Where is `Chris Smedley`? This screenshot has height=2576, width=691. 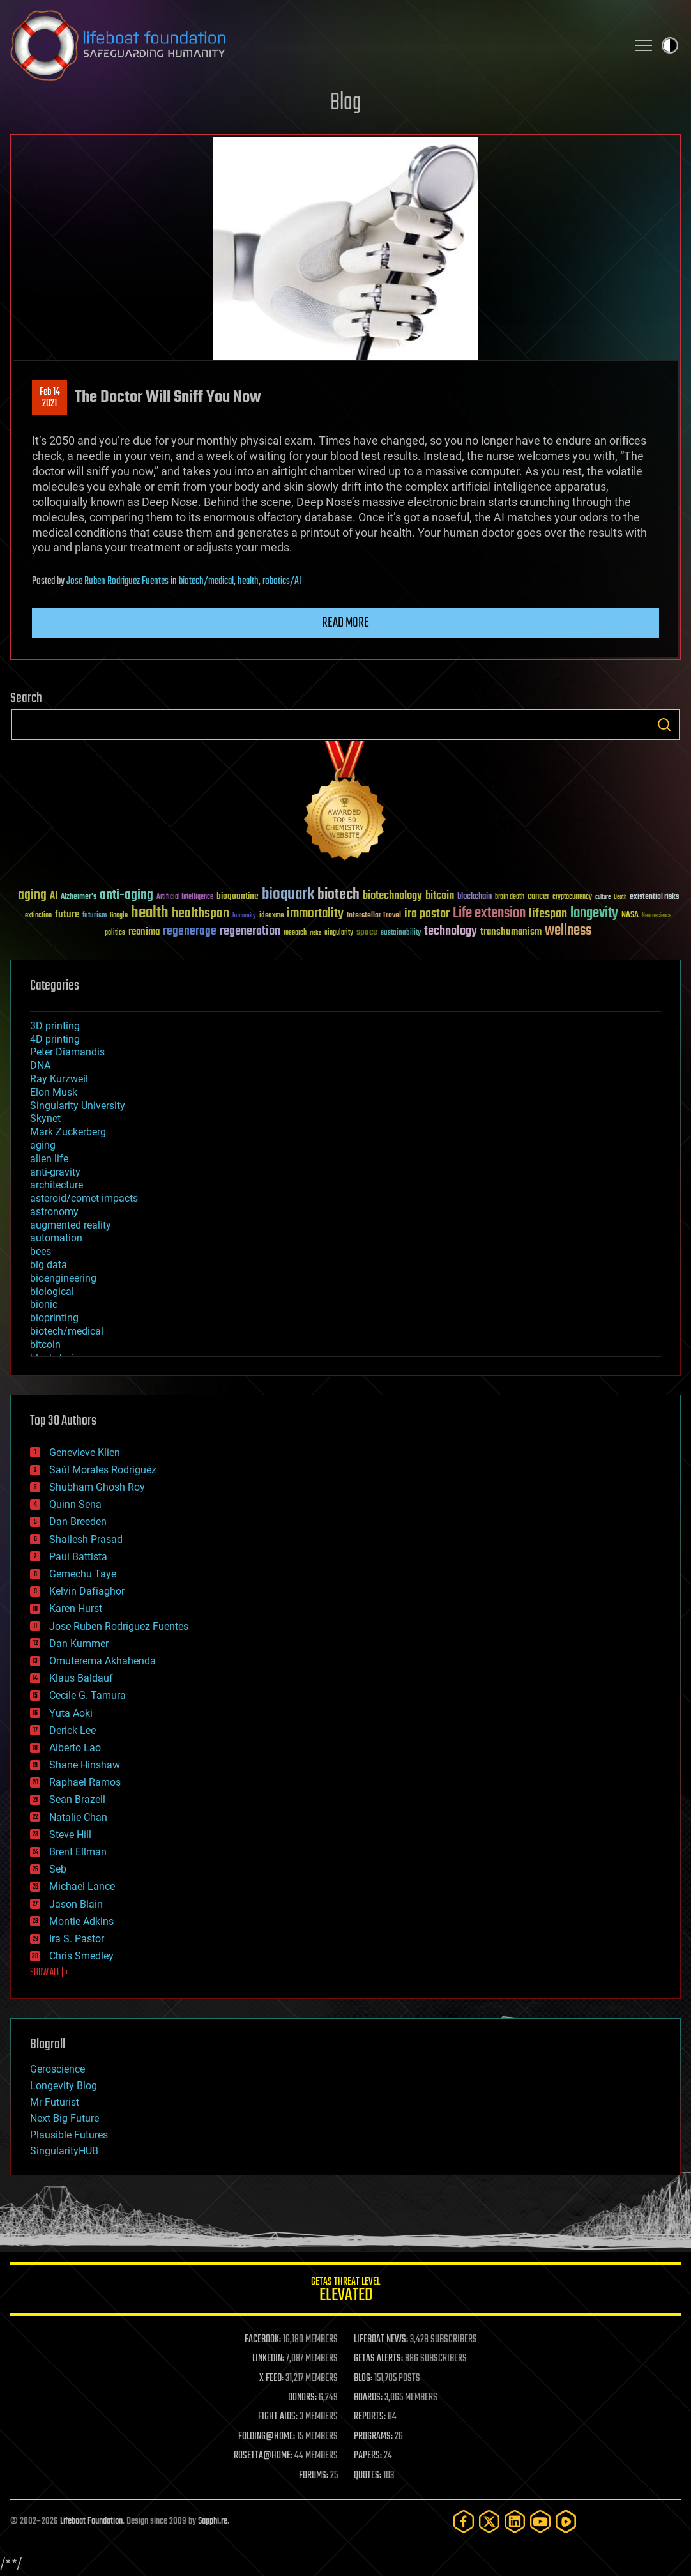 Chris Smedley is located at coordinates (81, 1956).